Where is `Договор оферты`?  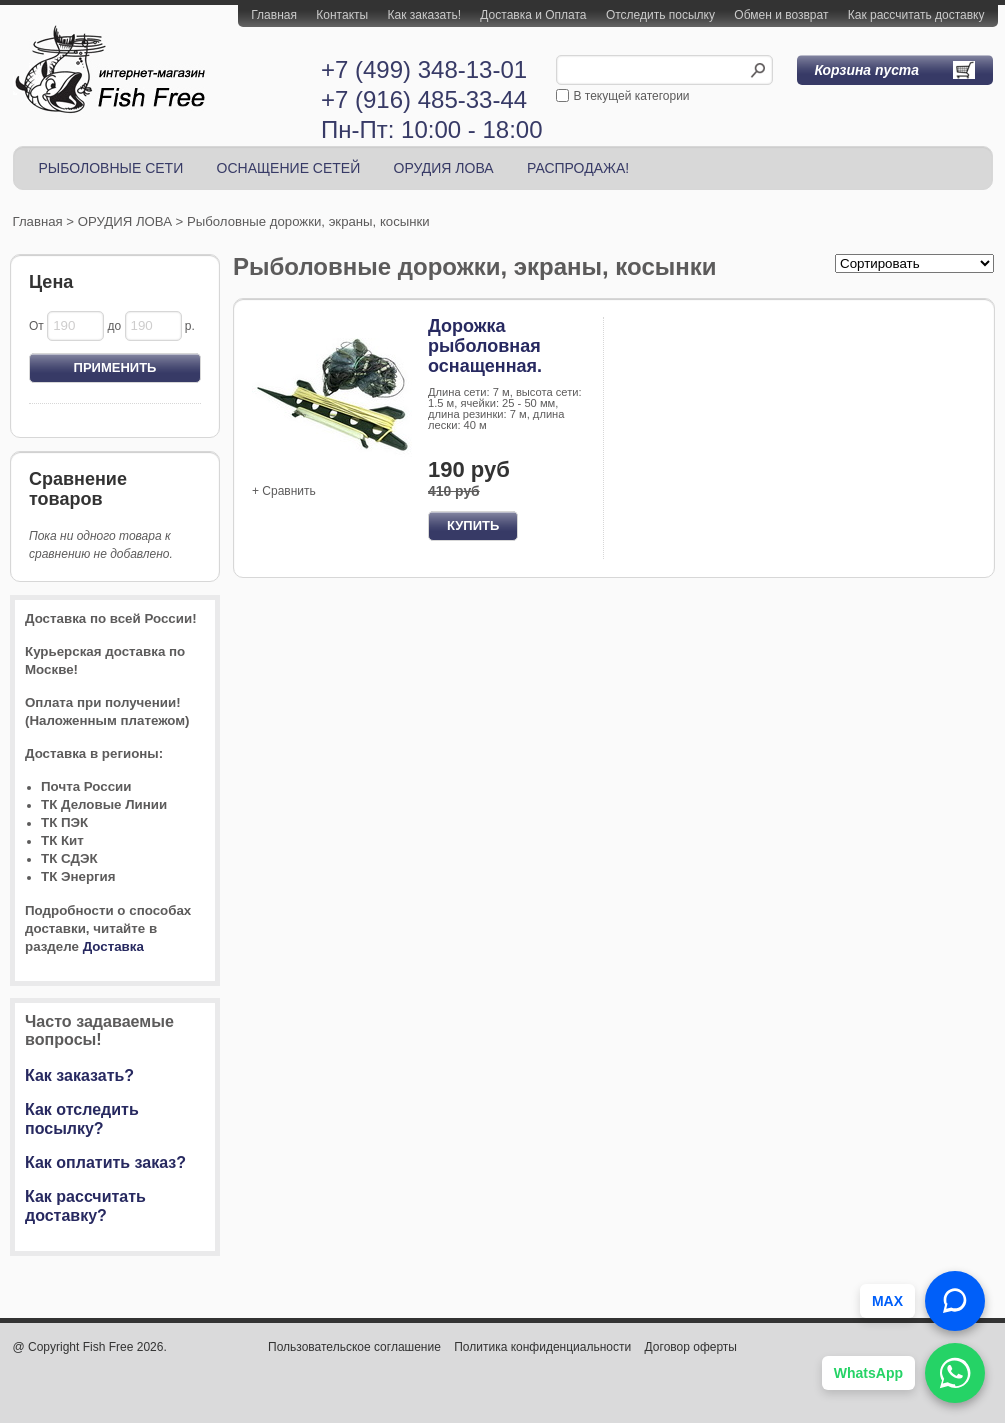
Договор оферты is located at coordinates (691, 1347).